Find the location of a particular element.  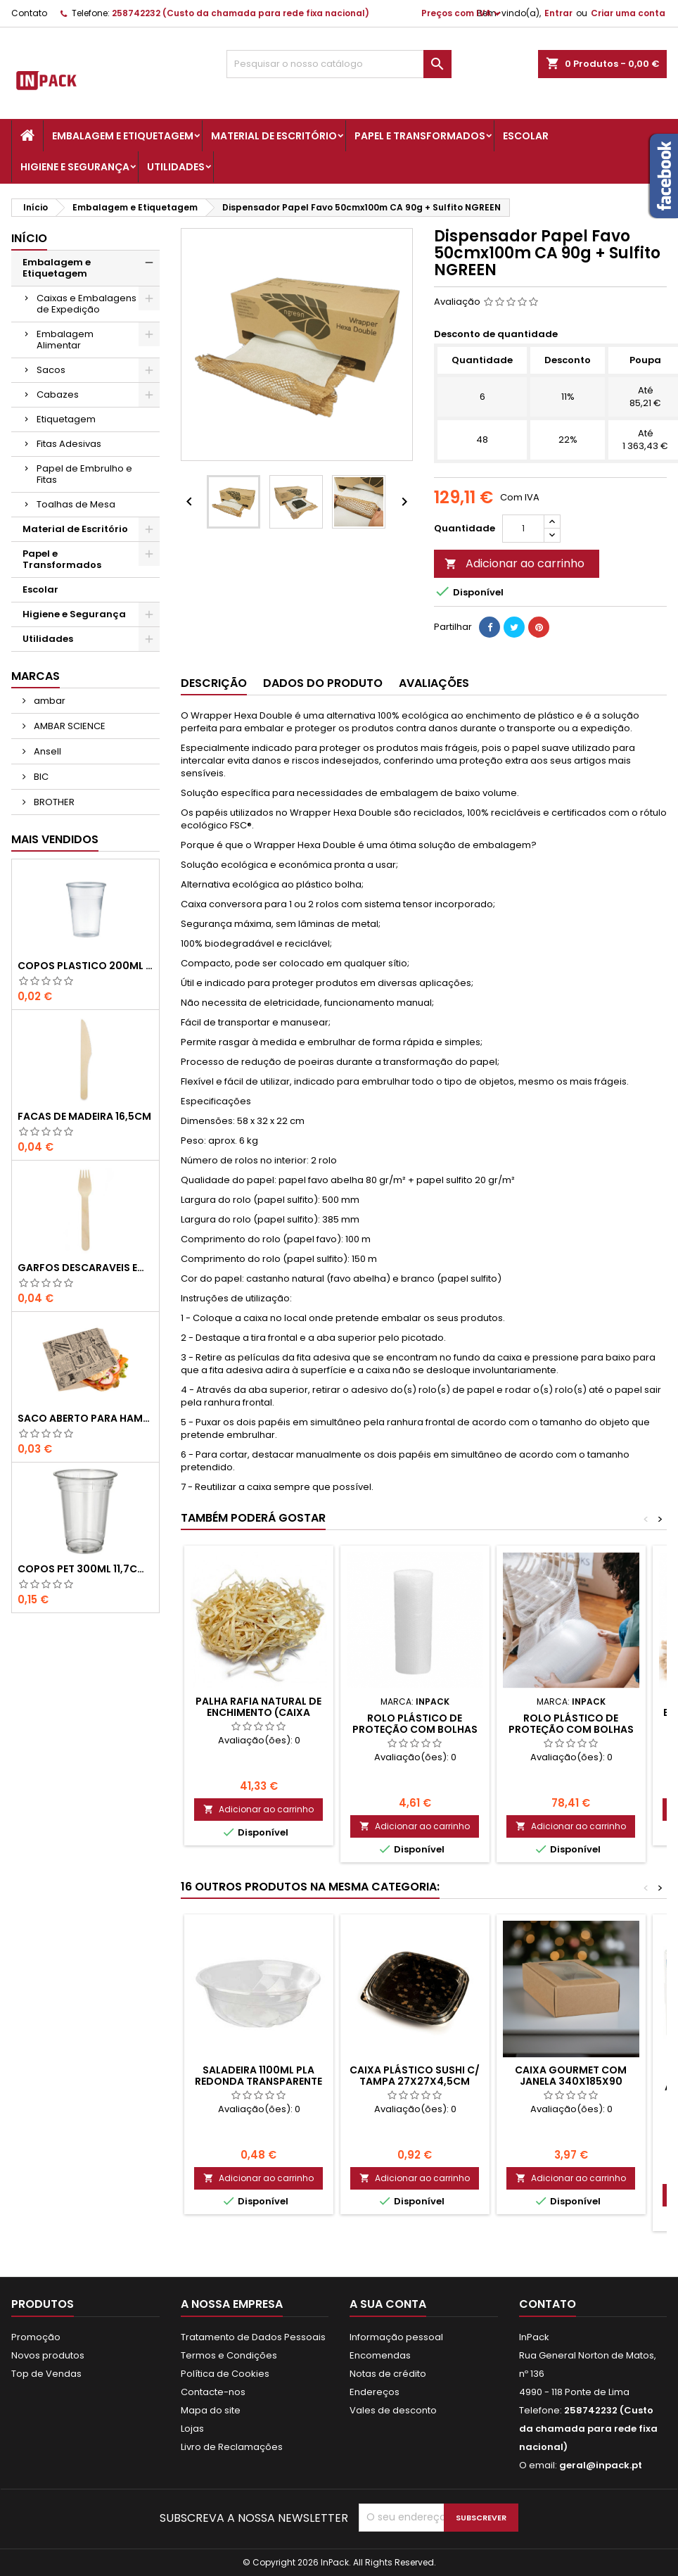

Endereços is located at coordinates (374, 2392).